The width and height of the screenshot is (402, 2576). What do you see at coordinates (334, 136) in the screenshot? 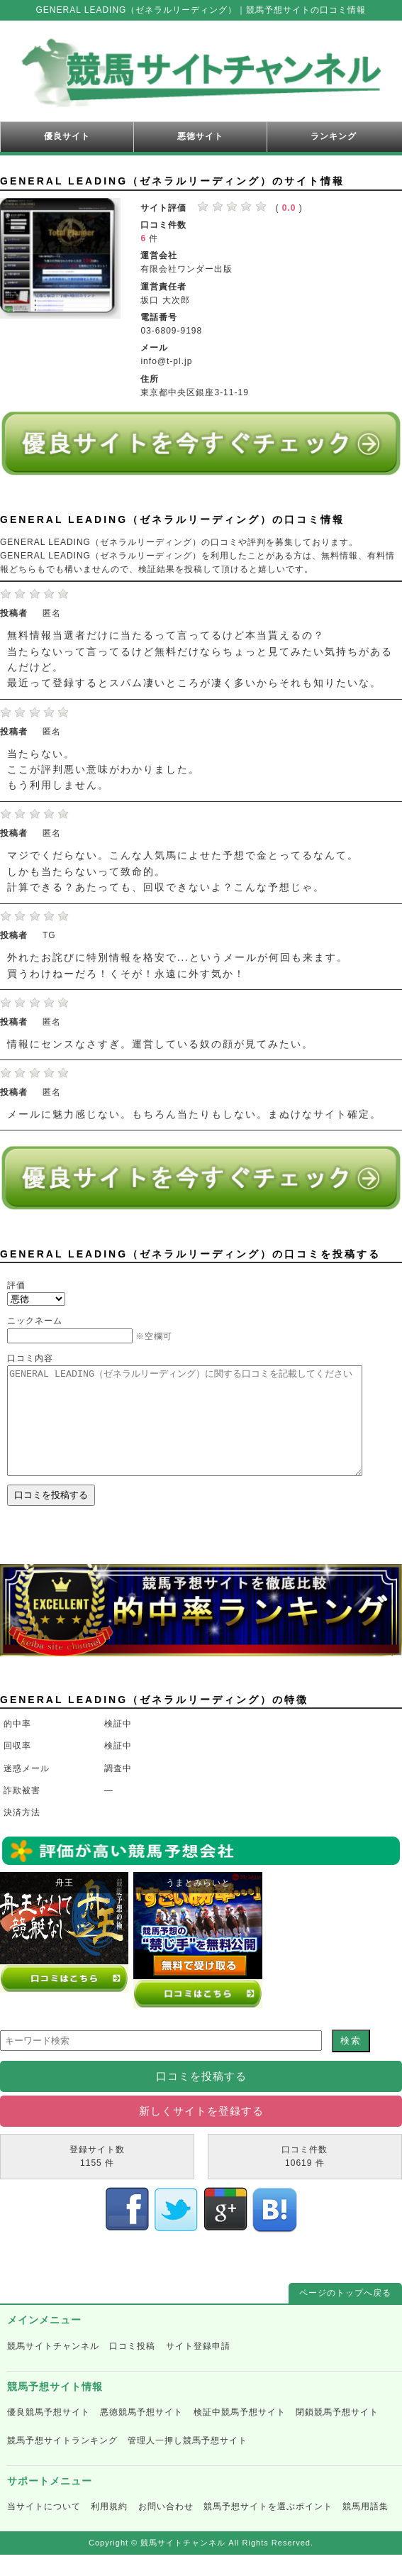
I see `ランキング` at bounding box center [334, 136].